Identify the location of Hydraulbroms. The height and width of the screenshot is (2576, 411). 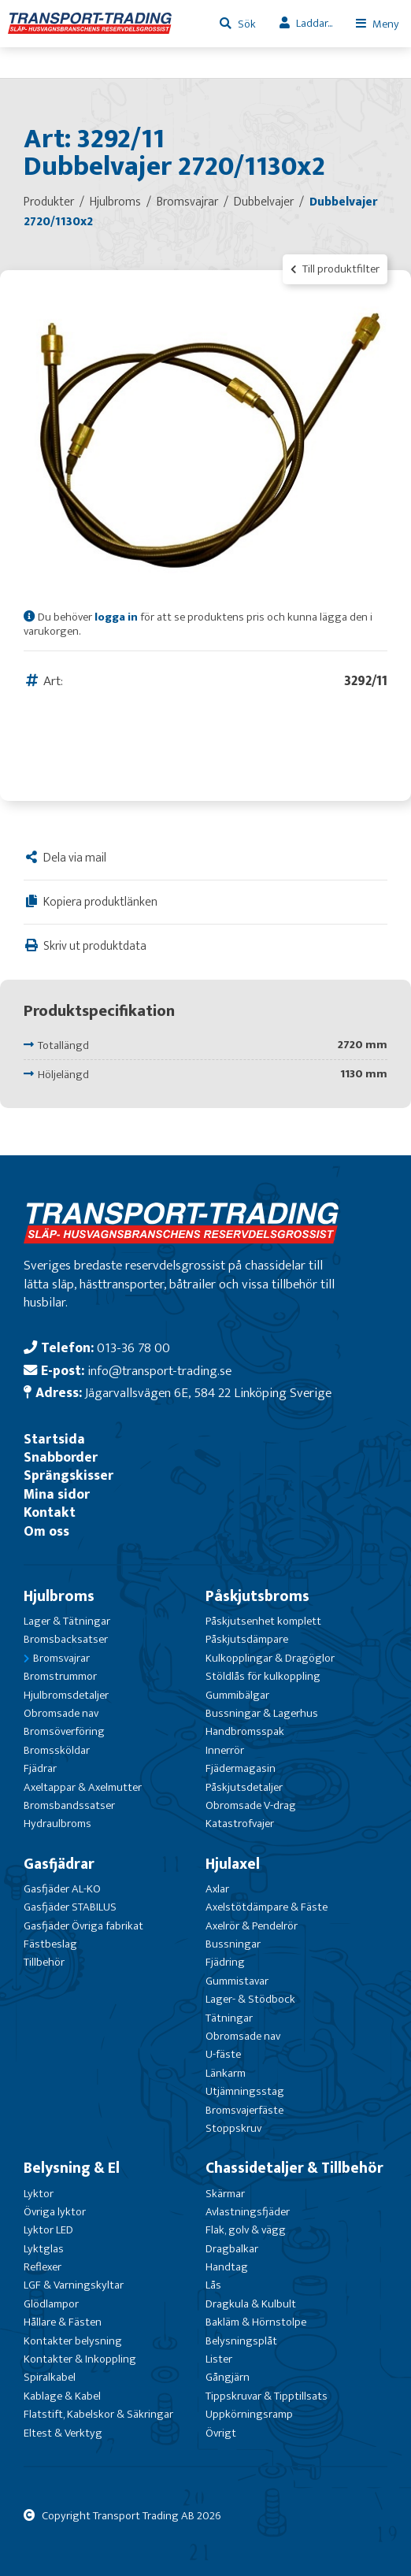
(57, 1823).